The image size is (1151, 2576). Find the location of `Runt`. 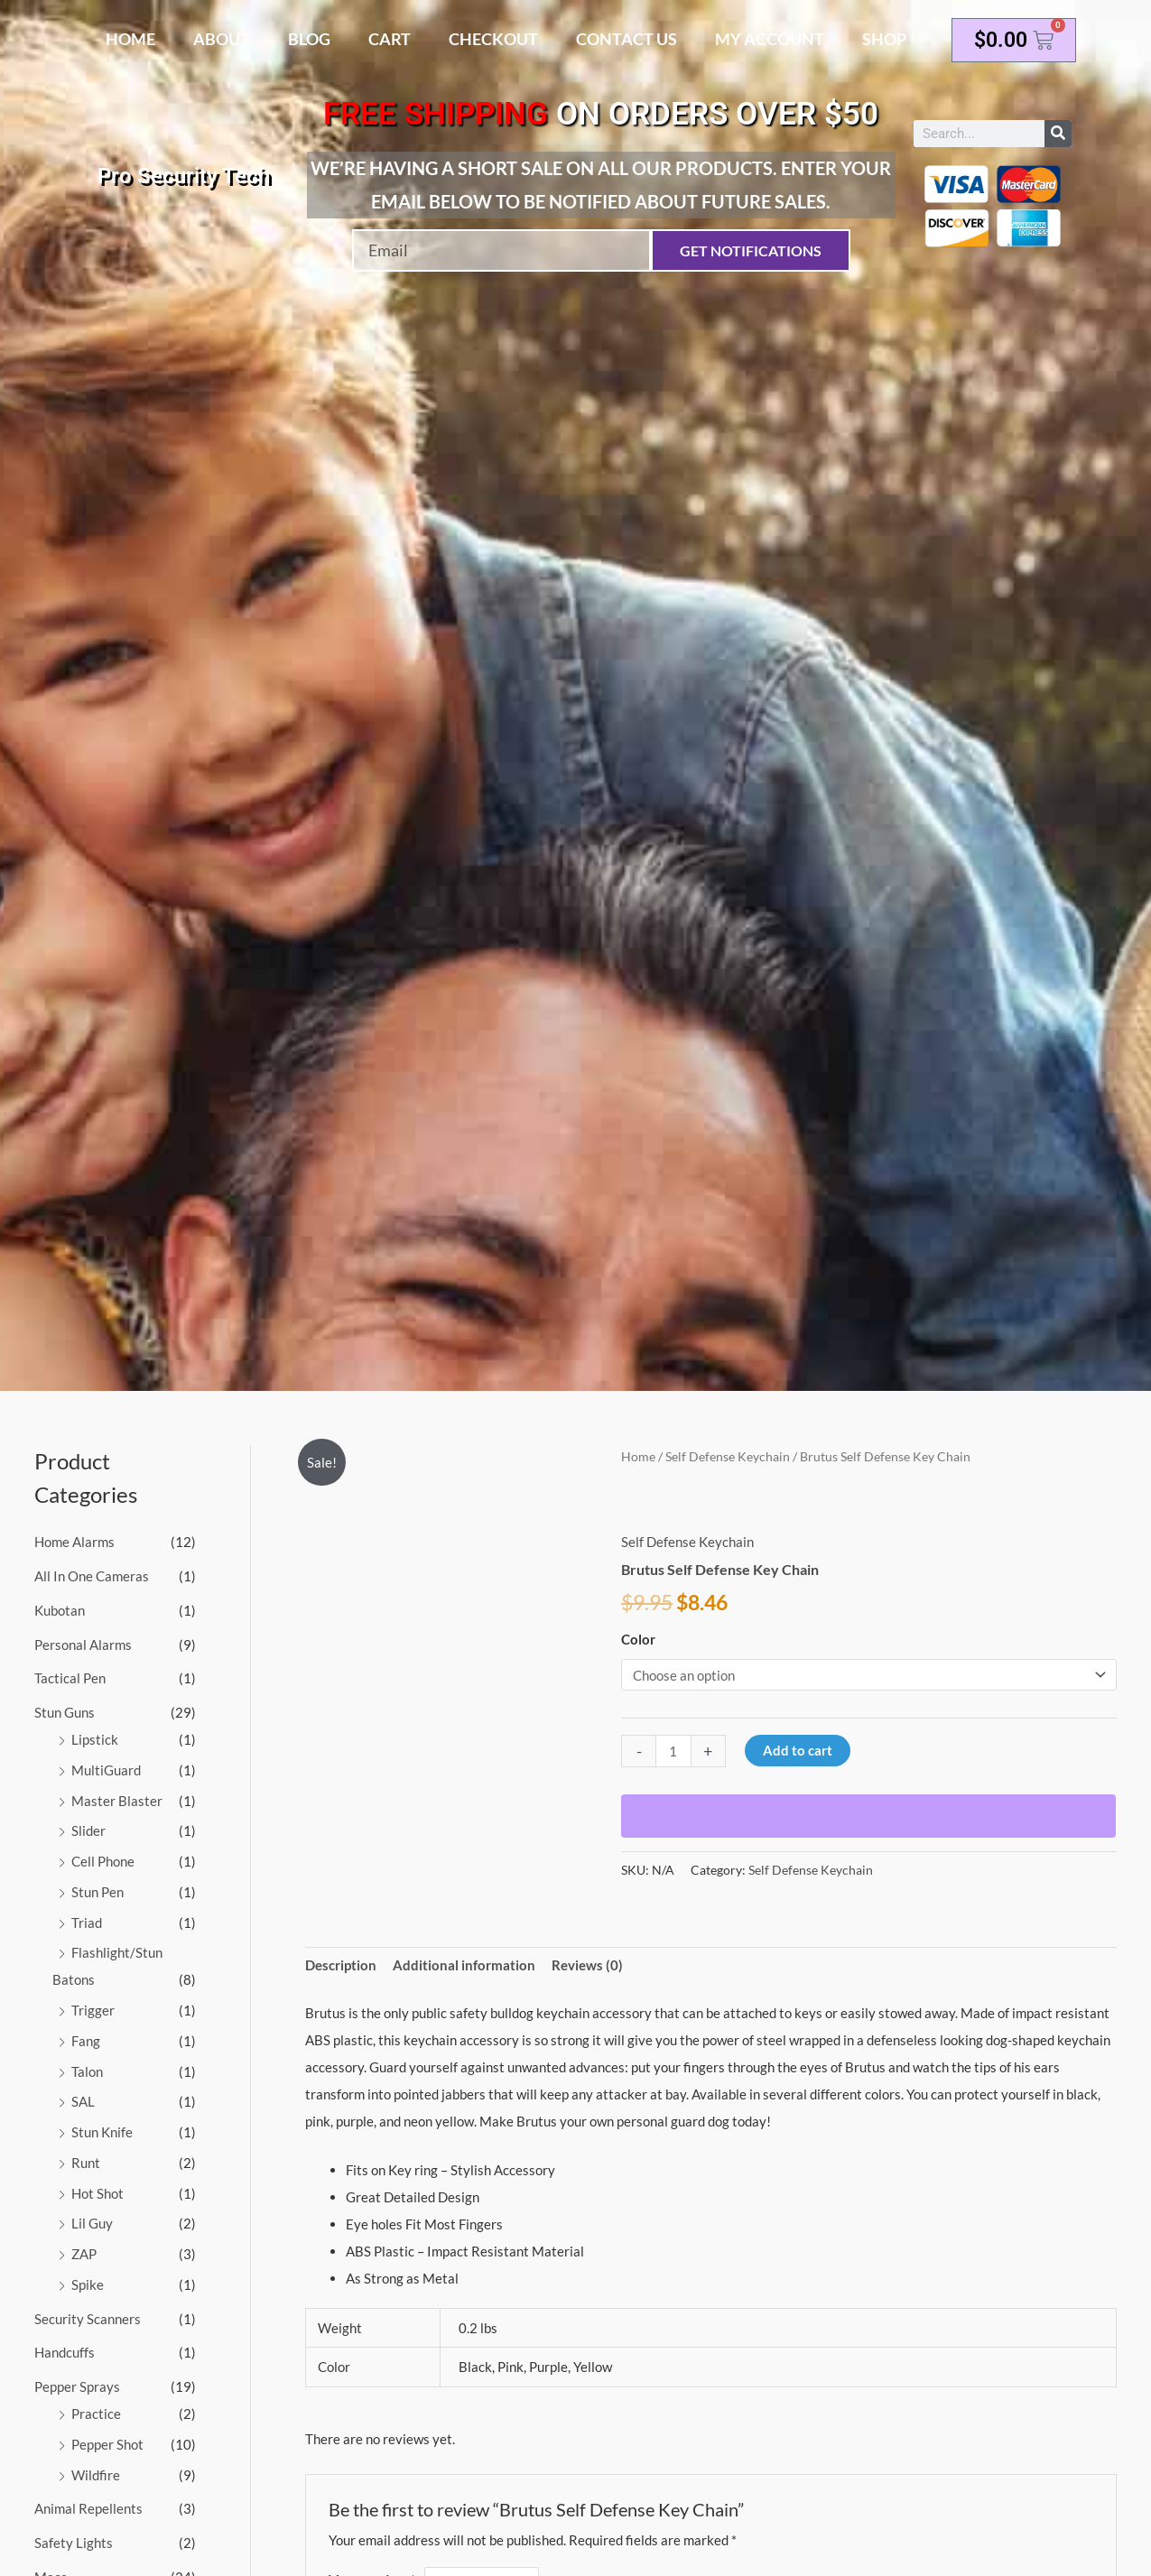

Runt is located at coordinates (85, 2162).